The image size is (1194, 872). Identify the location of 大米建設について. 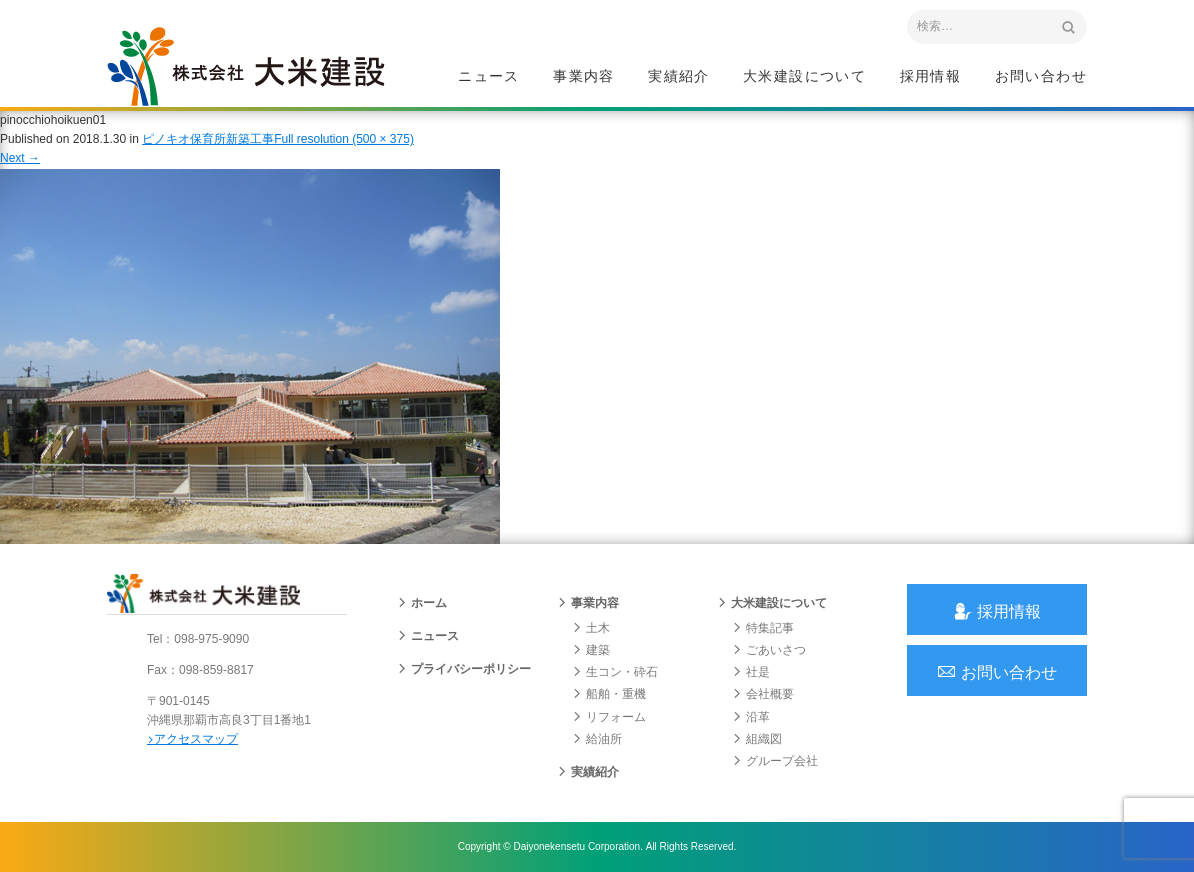
(804, 76).